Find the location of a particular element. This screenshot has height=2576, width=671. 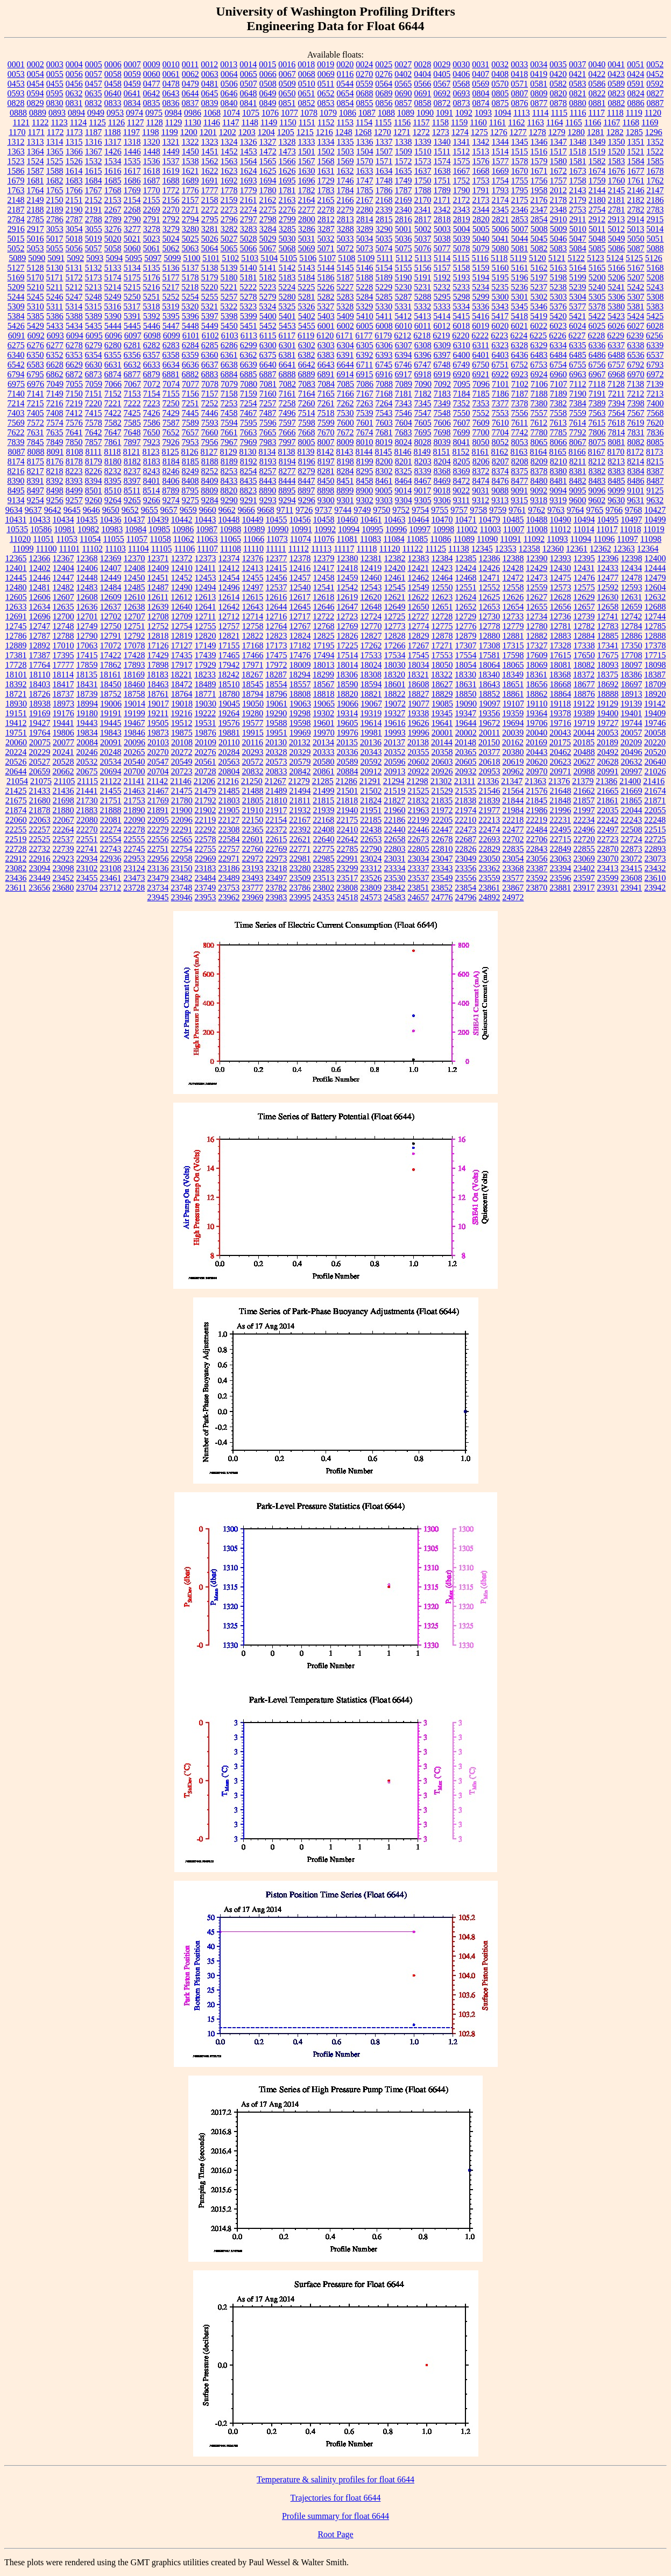

6339 is located at coordinates (654, 345).